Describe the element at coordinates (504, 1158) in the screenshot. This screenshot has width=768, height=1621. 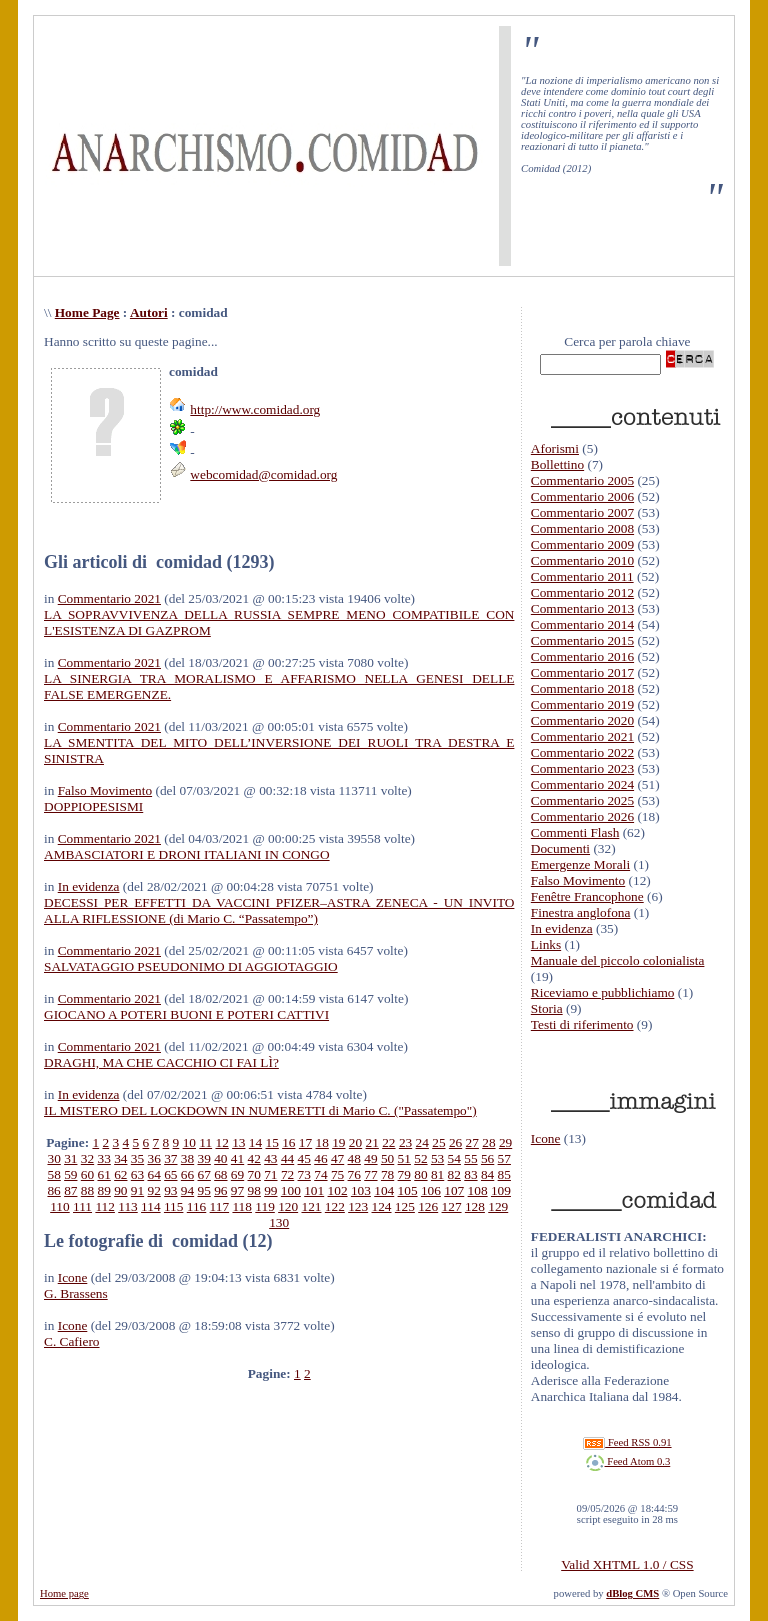
I see `57` at that location.